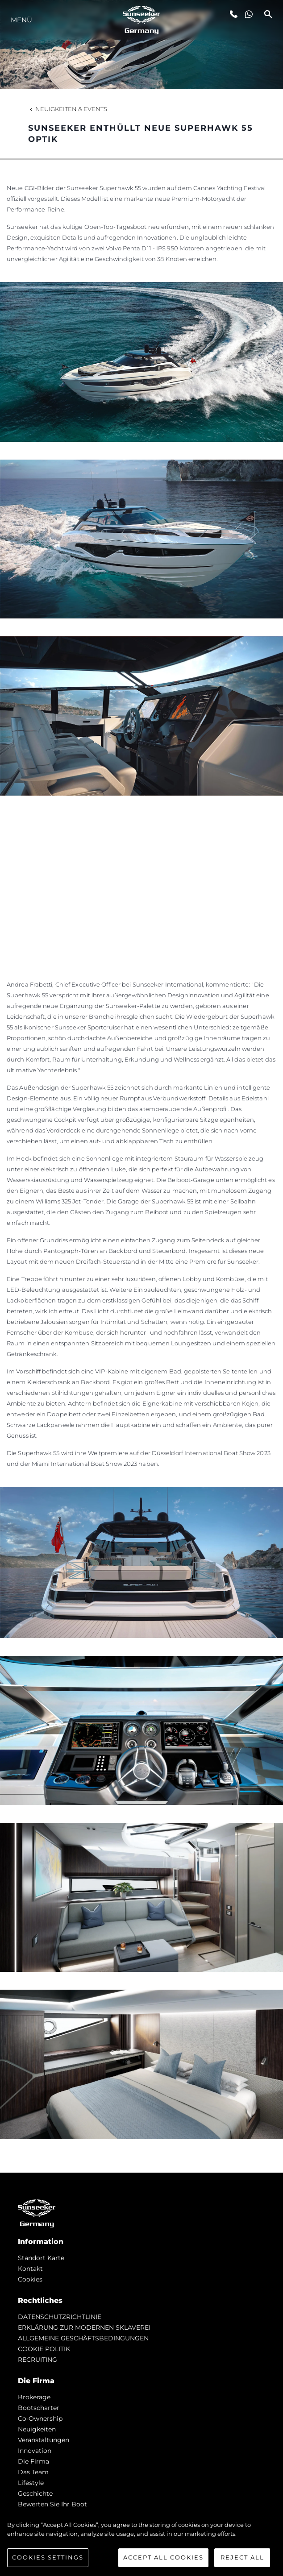 This screenshot has width=283, height=2576. I want to click on Reject All, so click(242, 2557).